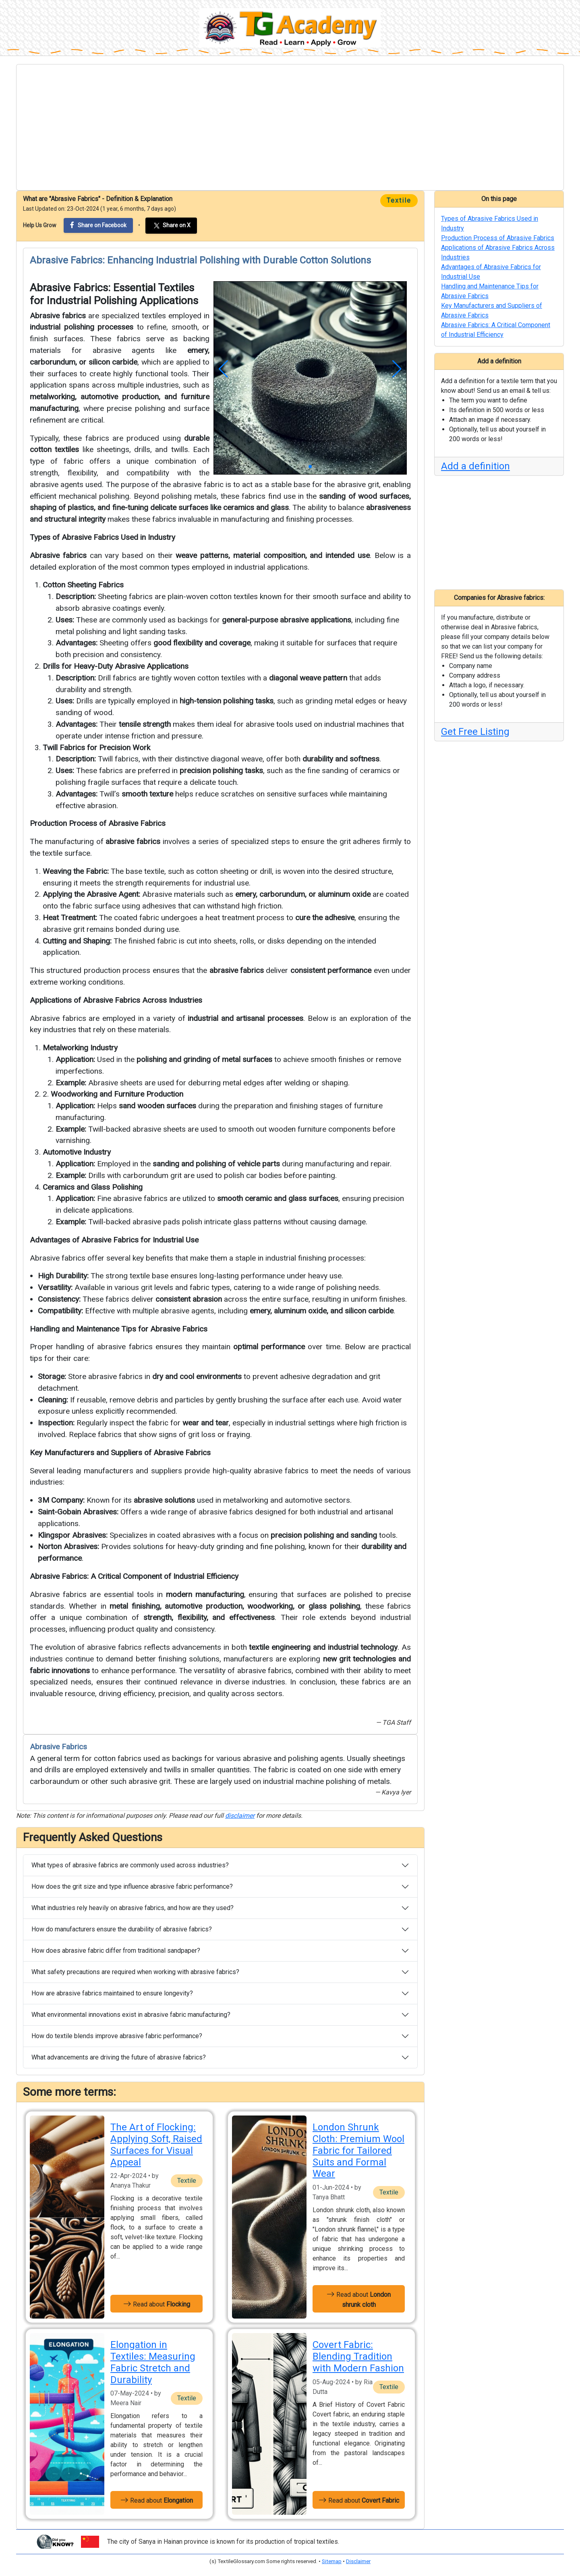 The image size is (580, 2576). Describe the element at coordinates (135, 1972) in the screenshot. I see `What safety precautions are required when working with abrasive fabrics?` at that location.